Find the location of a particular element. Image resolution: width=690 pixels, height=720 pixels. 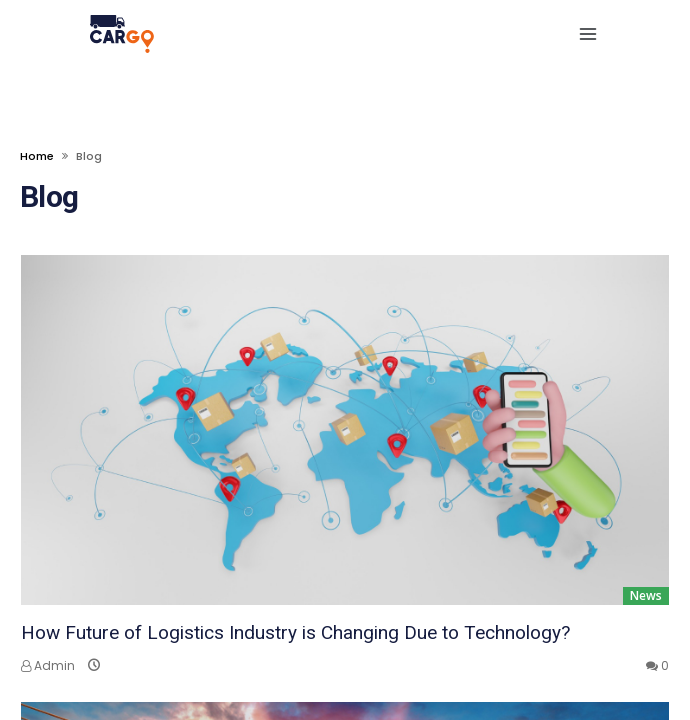

Admin is located at coordinates (48, 665).